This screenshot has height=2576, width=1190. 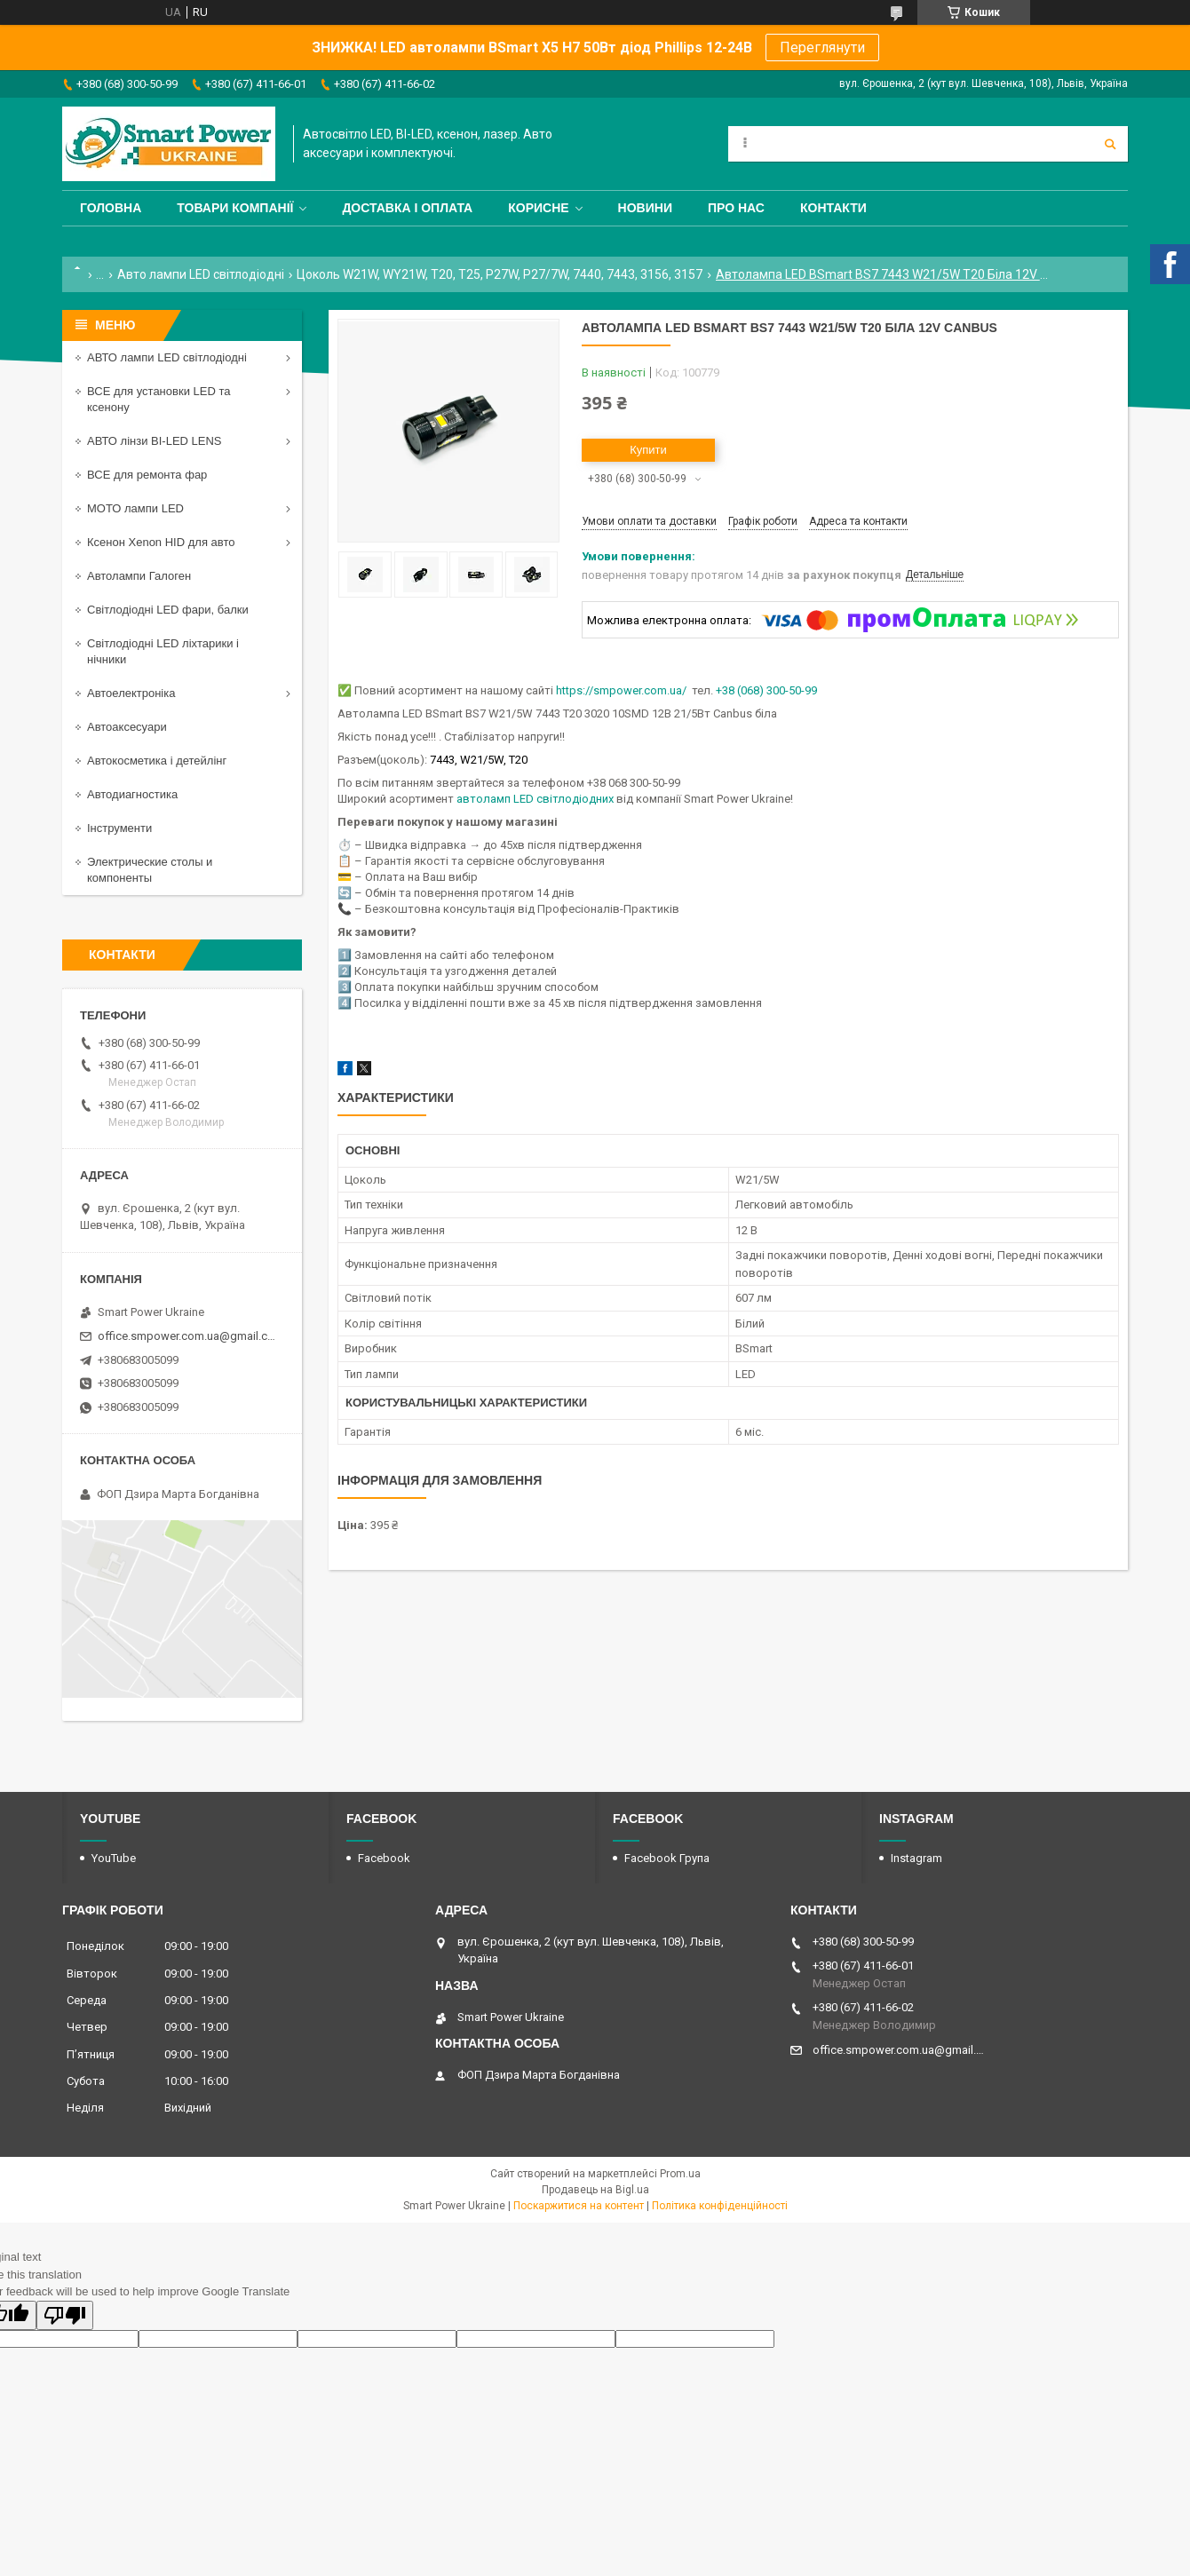 I want to click on Світлодіодні LED фари, балки, so click(x=168, y=609).